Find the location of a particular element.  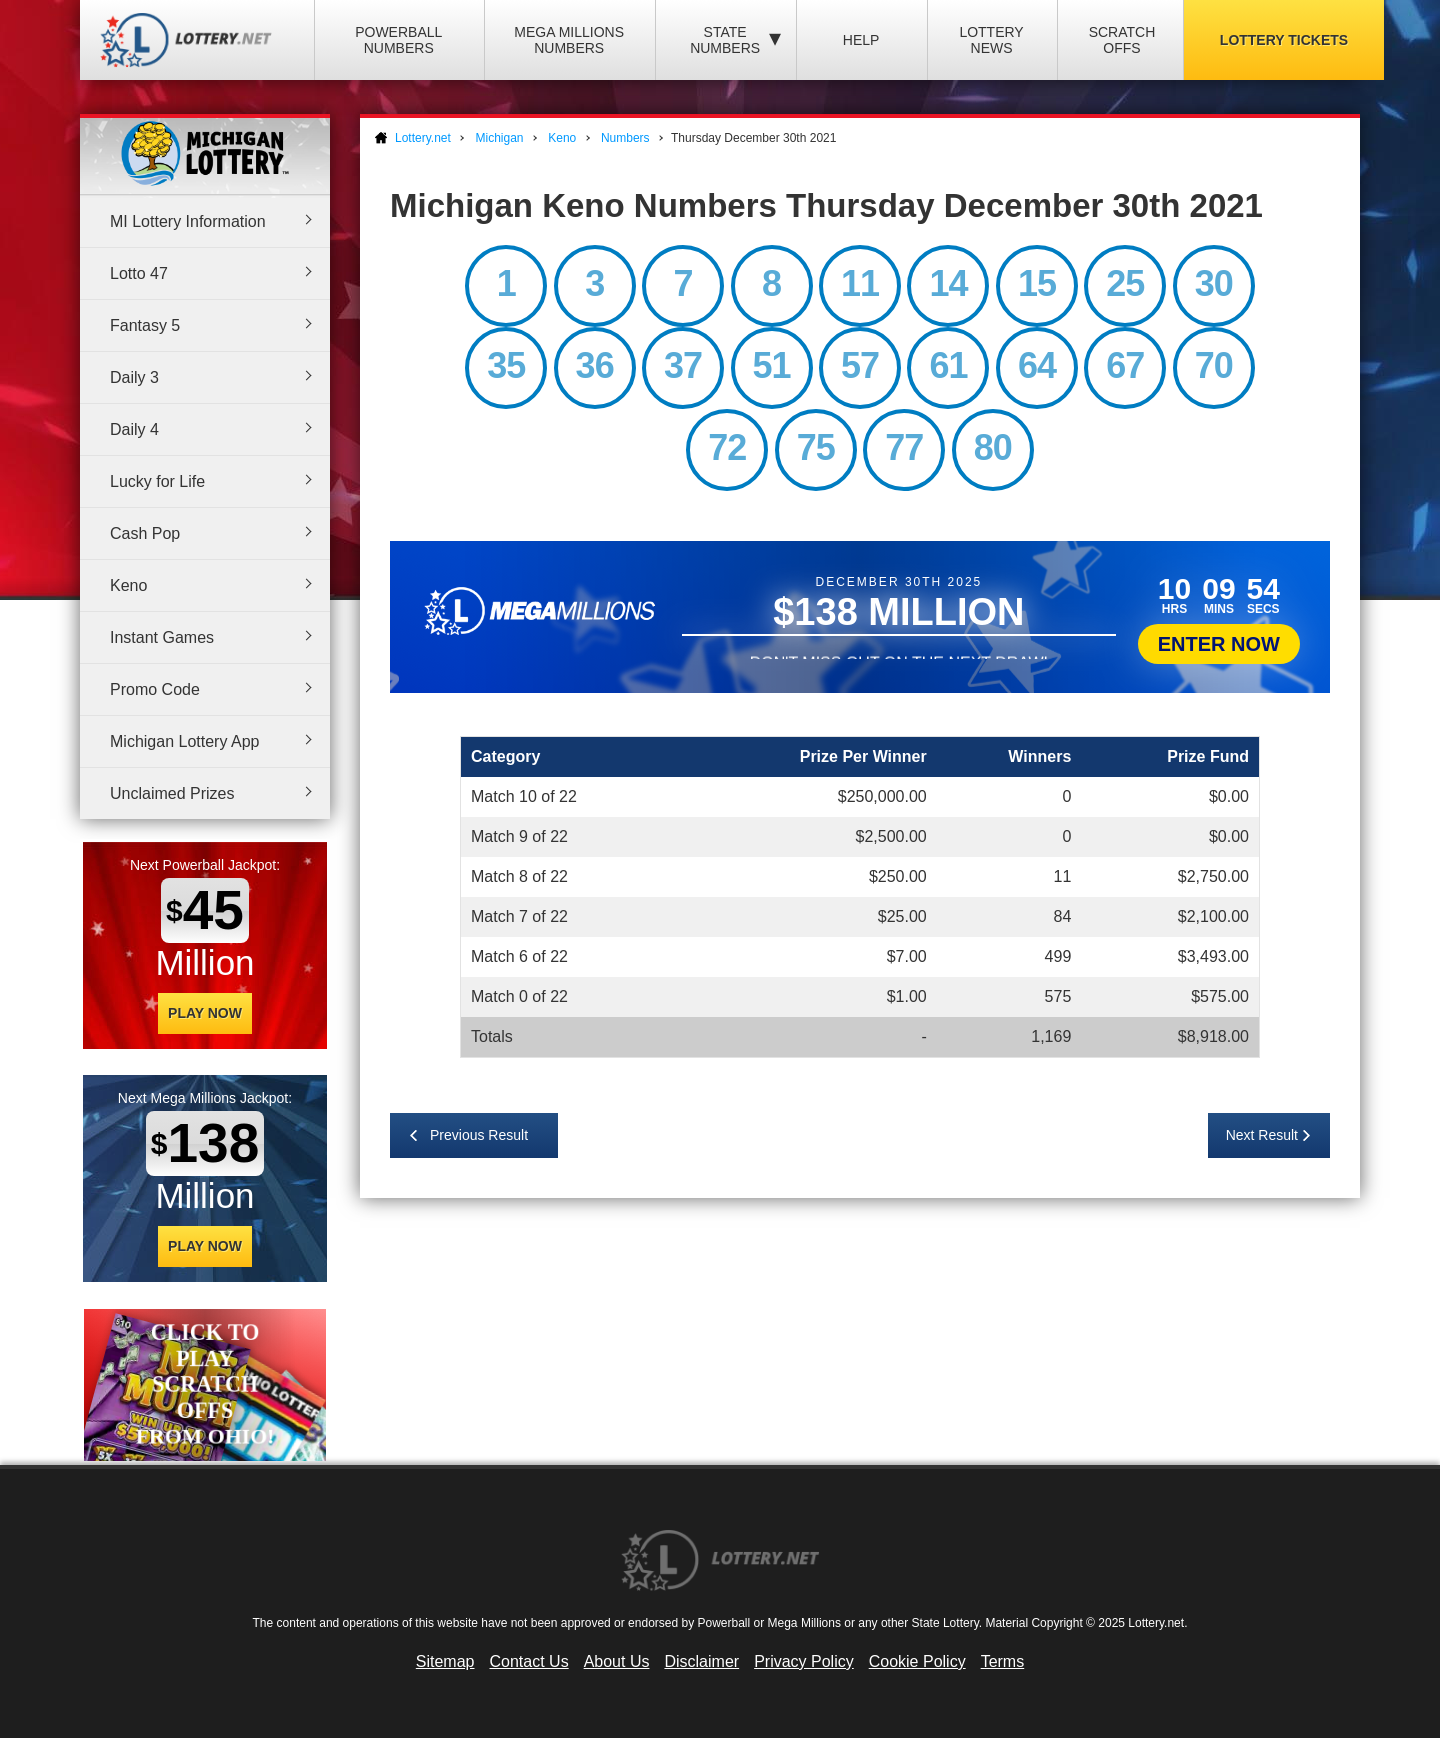

Next Result is located at coordinates (1262, 1135).